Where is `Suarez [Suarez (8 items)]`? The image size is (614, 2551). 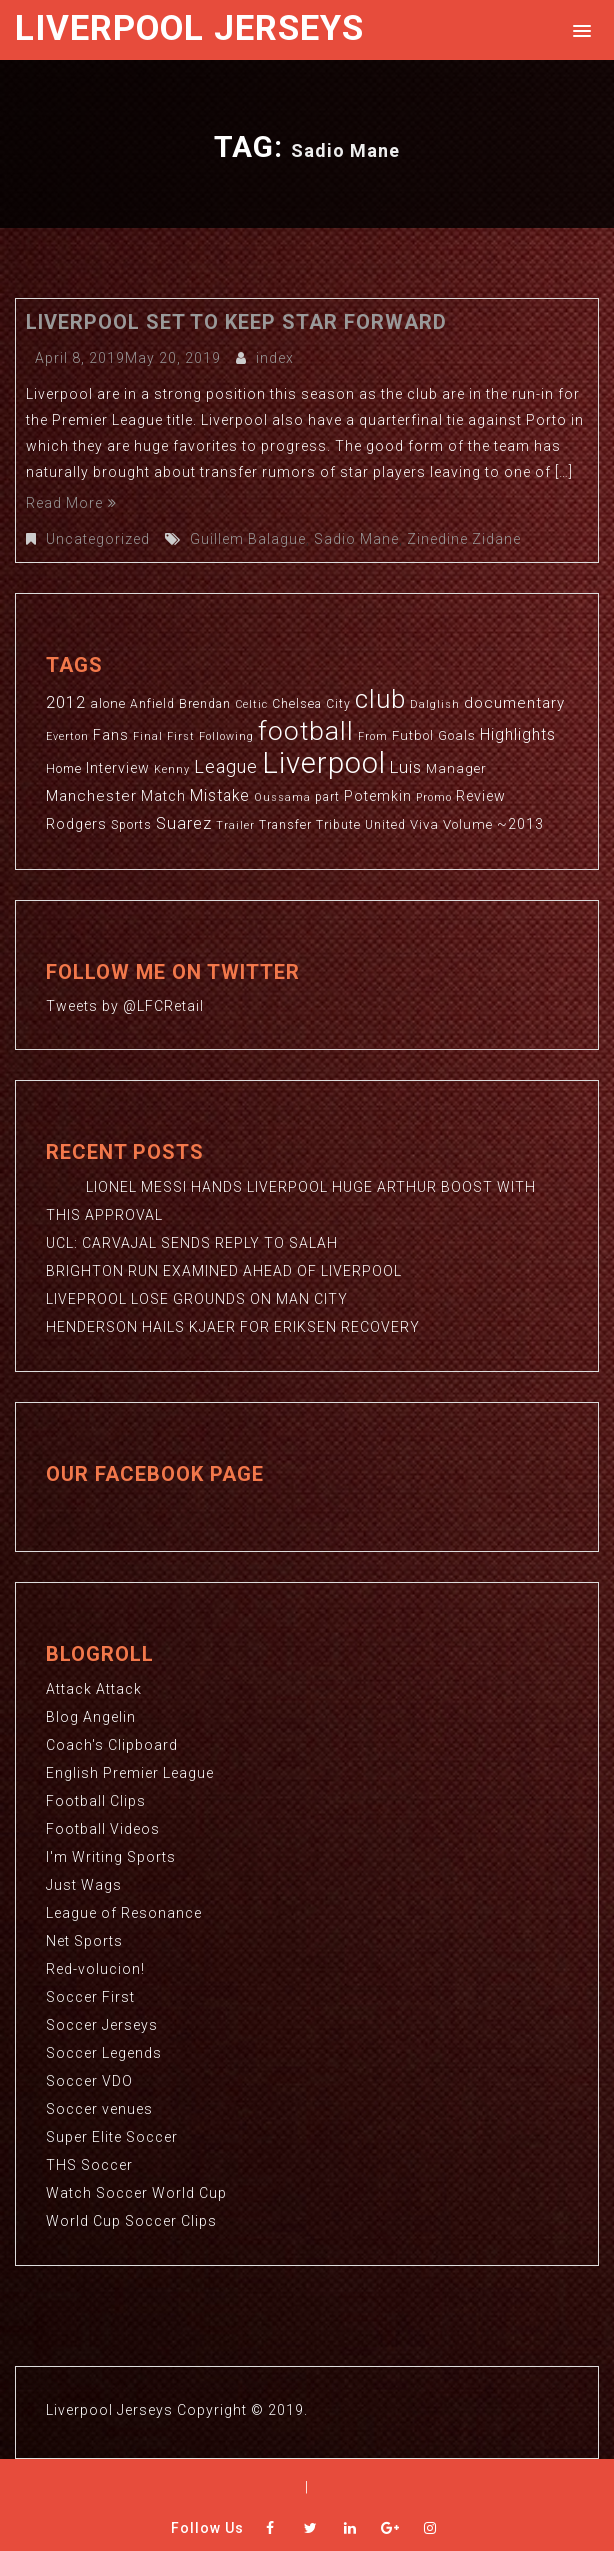
Suarez [Suarez (8 items)] is located at coordinates (184, 823).